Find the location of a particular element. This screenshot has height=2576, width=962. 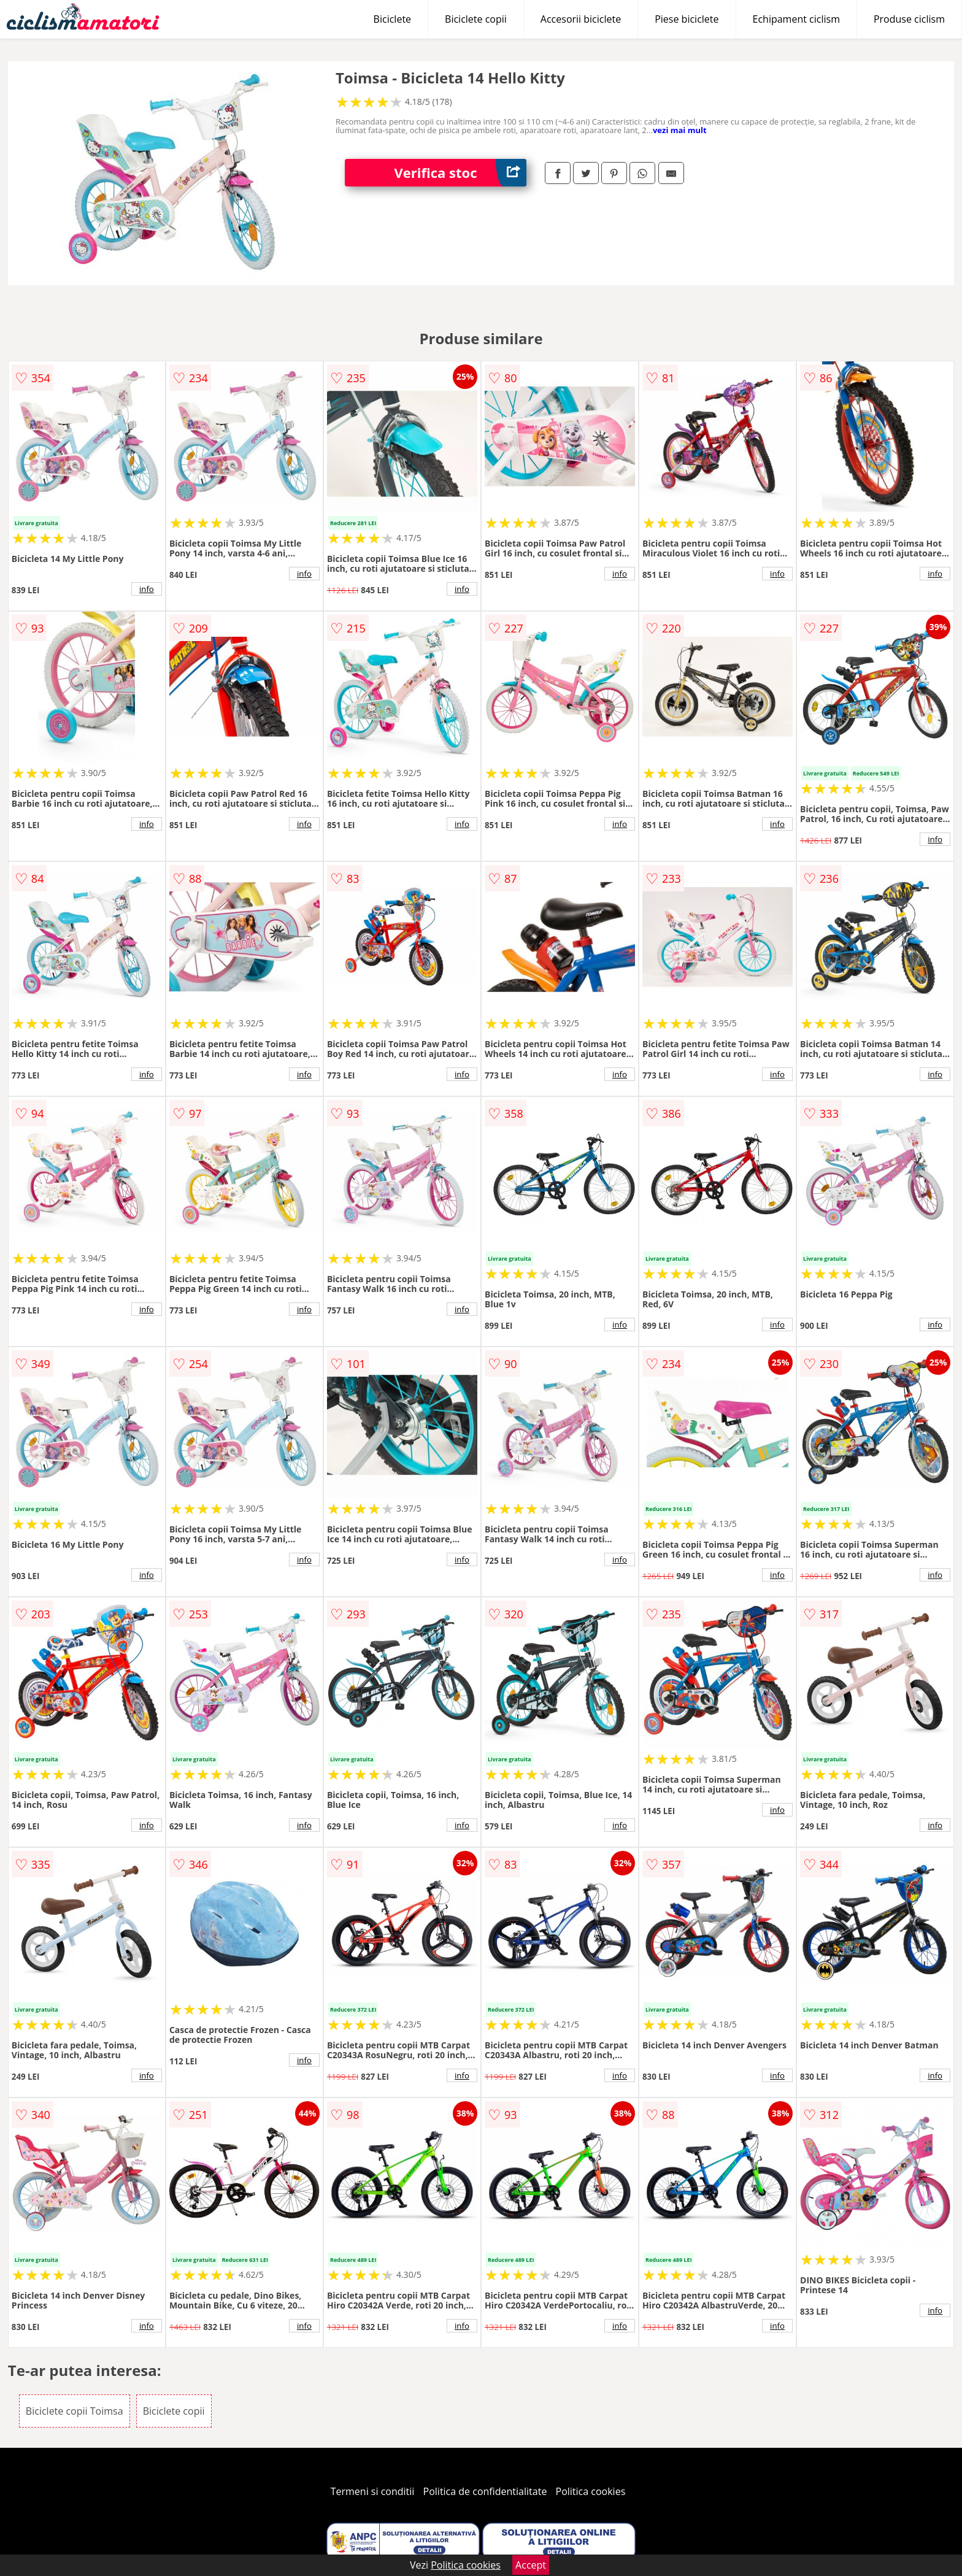

Termeni si conditii is located at coordinates (373, 2491).